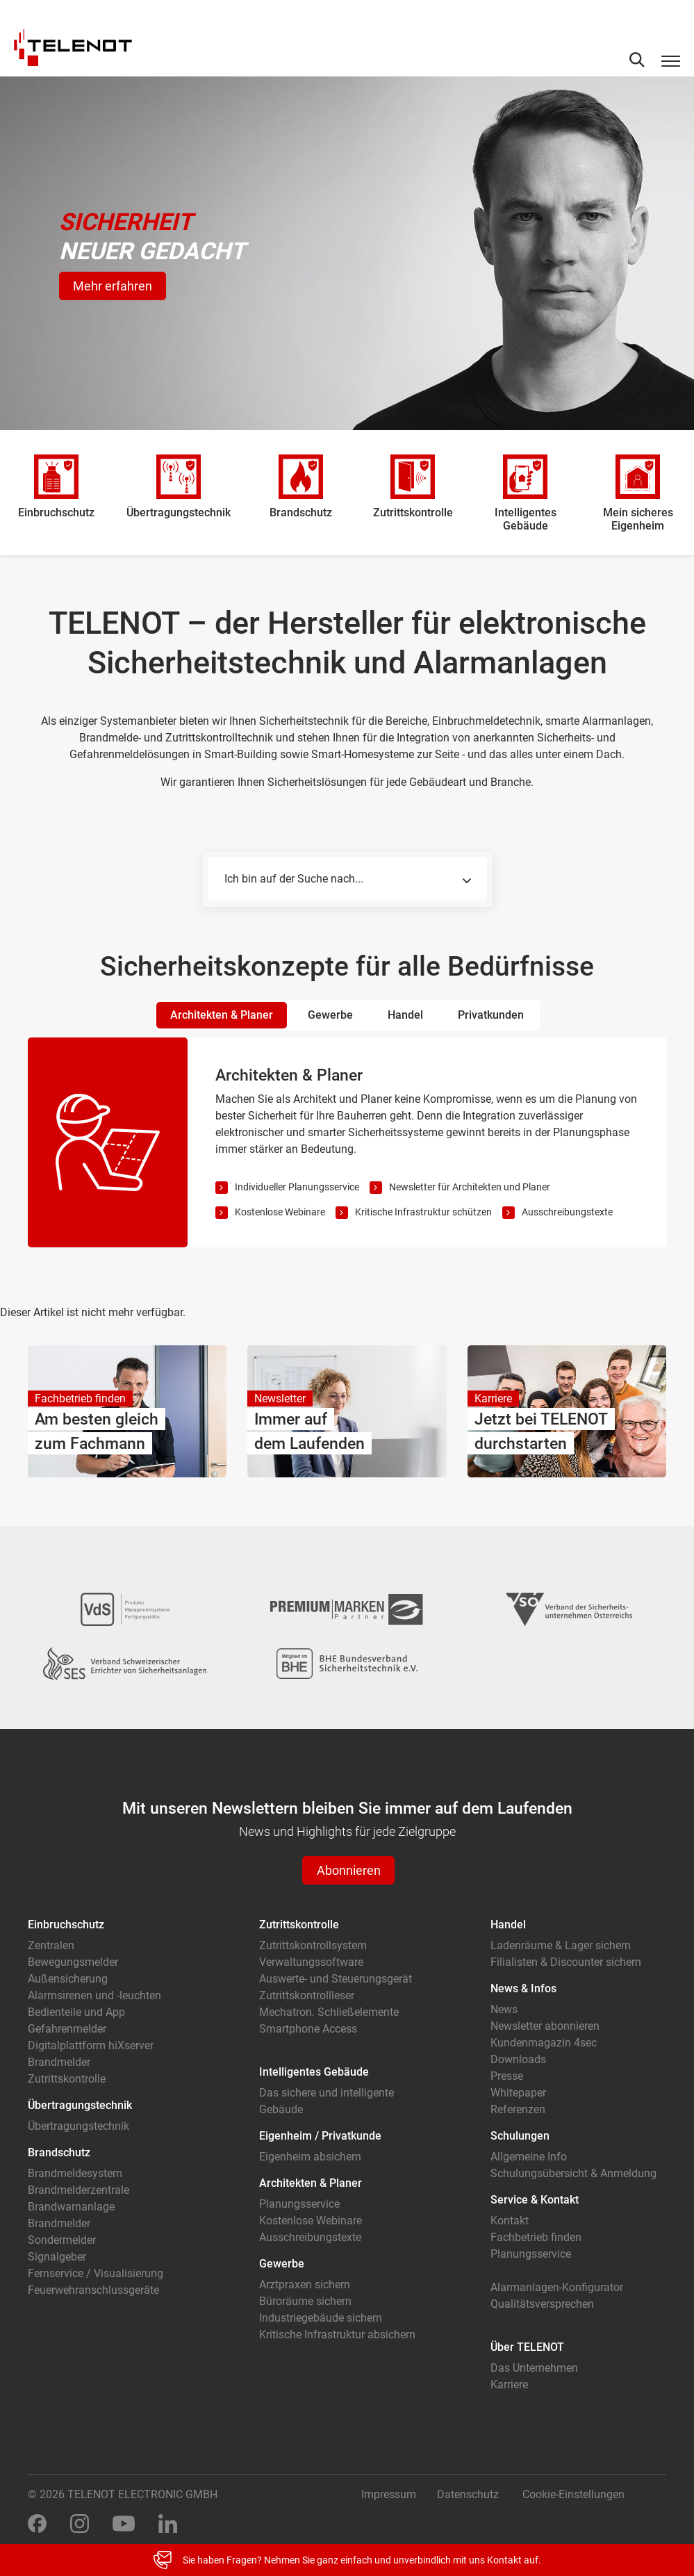 This screenshot has height=2576, width=694. I want to click on Schulungsübersicht & Anmeldung, so click(573, 2173).